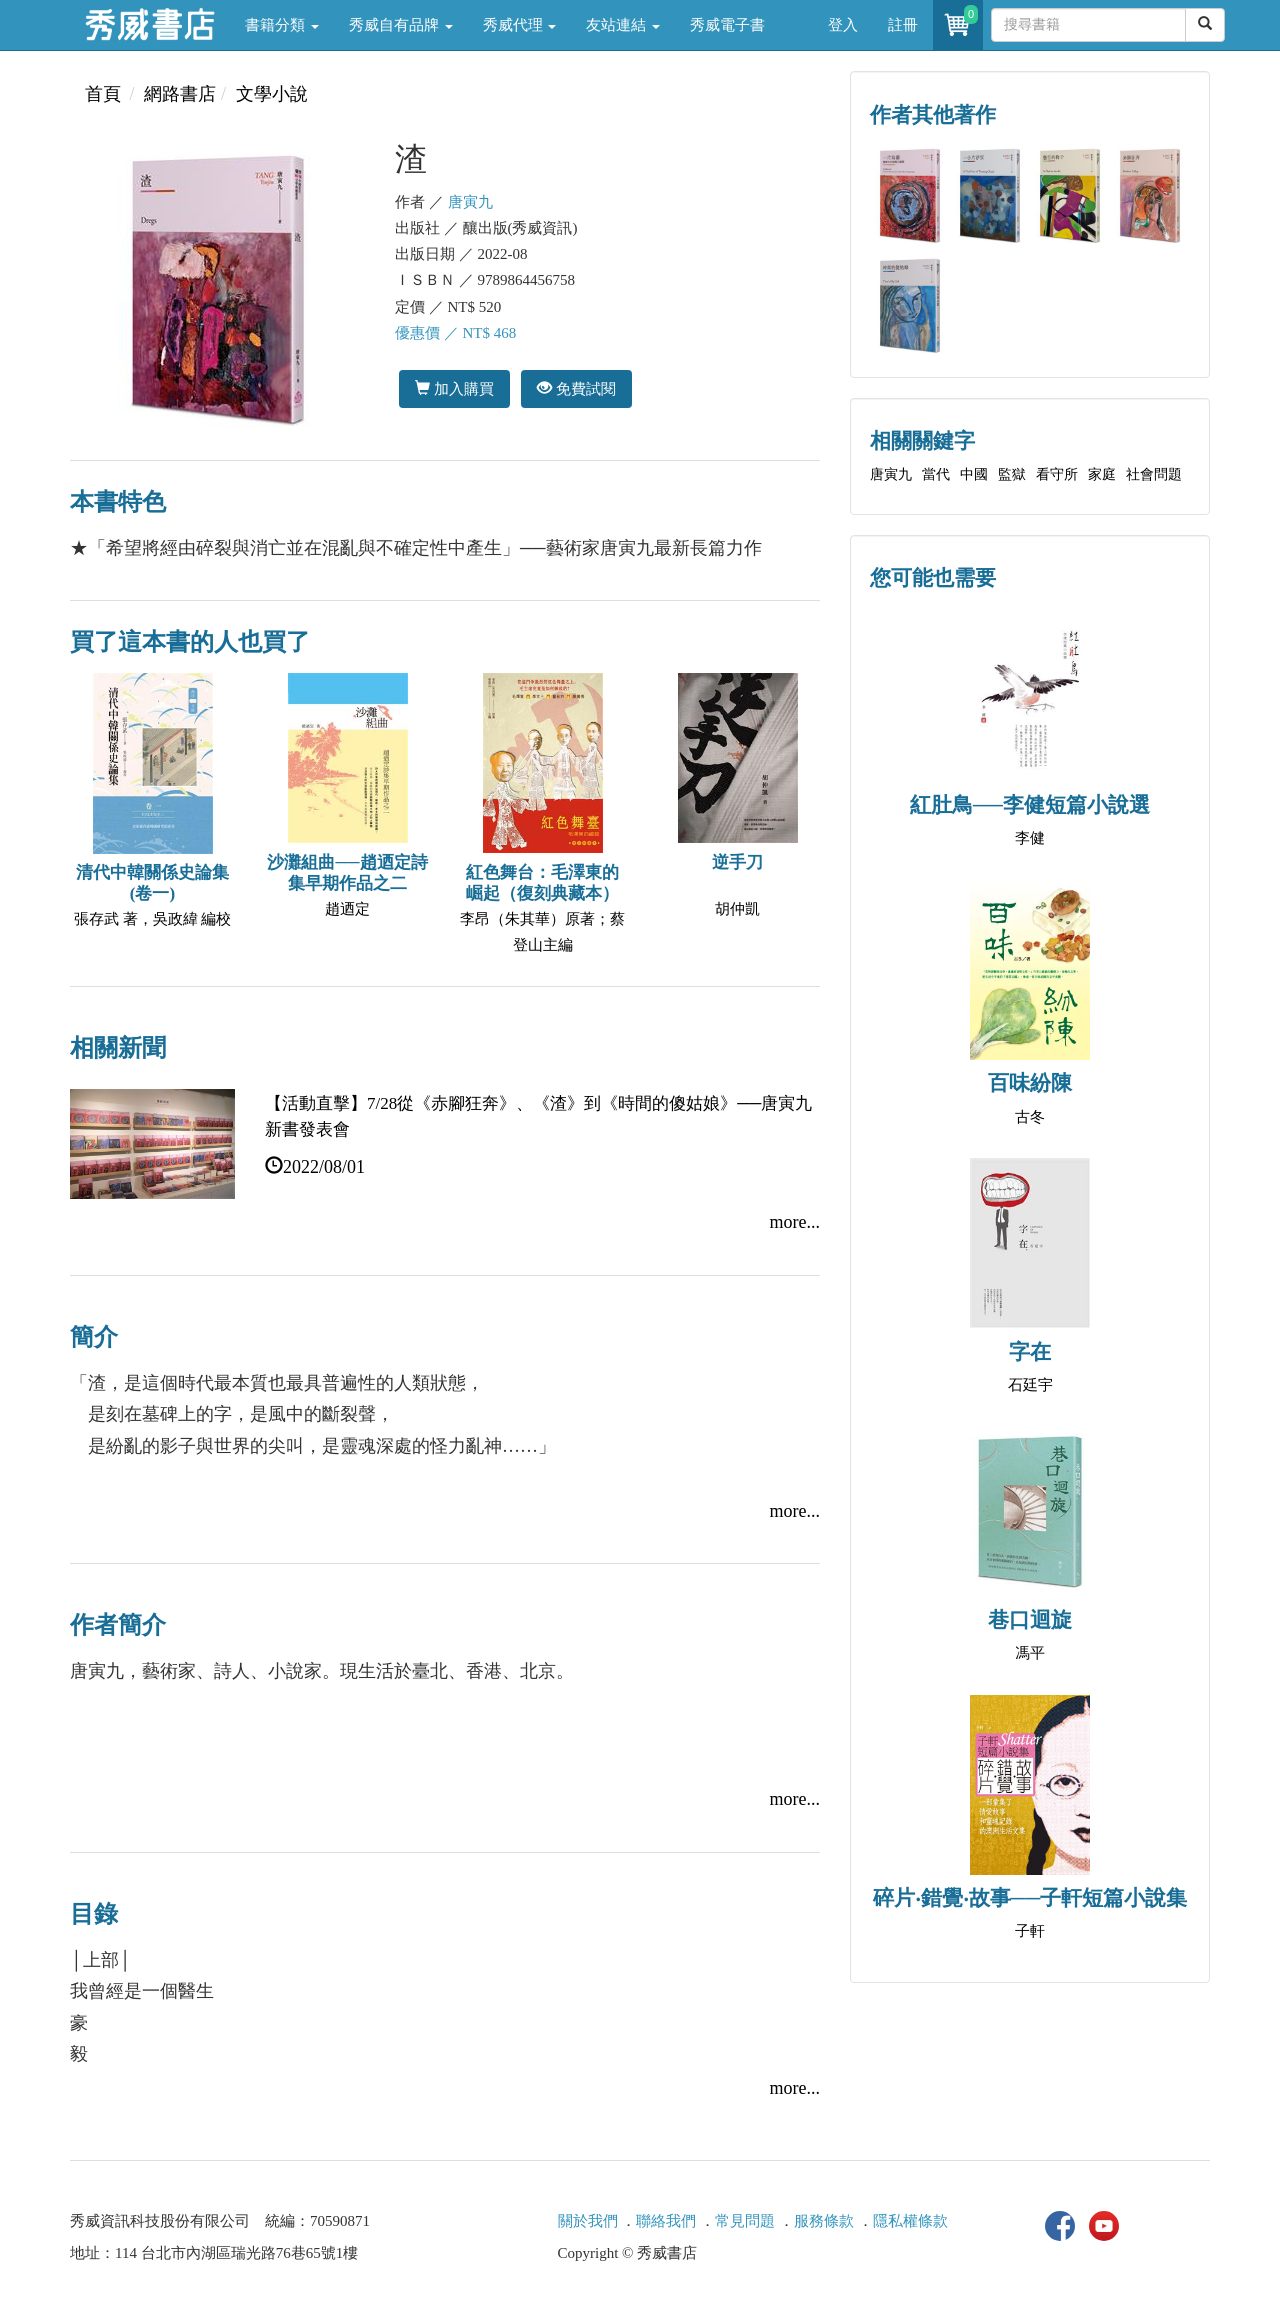 Image resolution: width=1280 pixels, height=2324 pixels. I want to click on 社會問題, so click(1154, 474).